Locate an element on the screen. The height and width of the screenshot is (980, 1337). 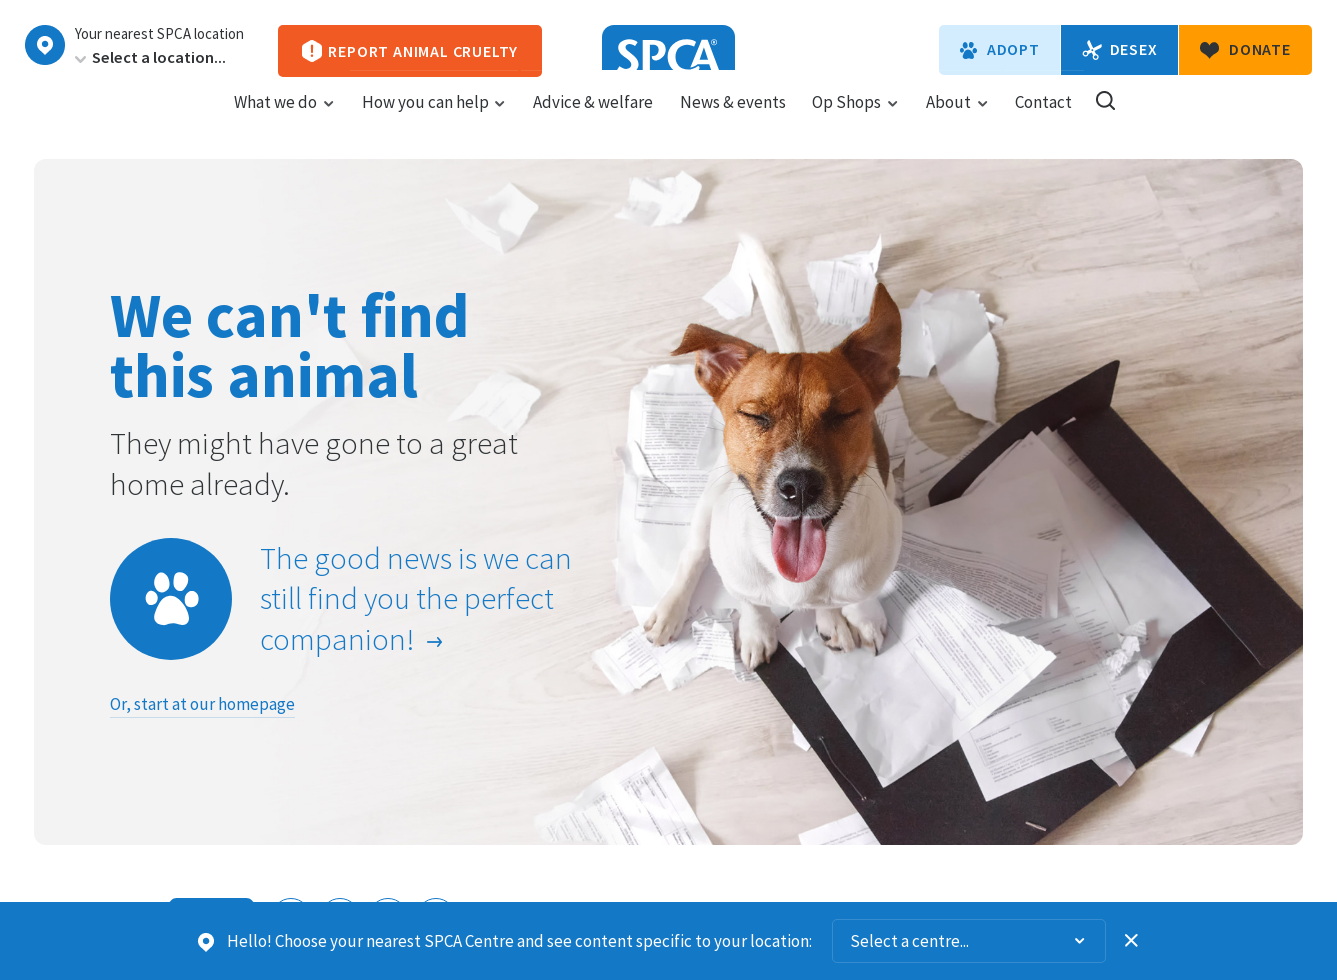
Op Shops is located at coordinates (855, 121).